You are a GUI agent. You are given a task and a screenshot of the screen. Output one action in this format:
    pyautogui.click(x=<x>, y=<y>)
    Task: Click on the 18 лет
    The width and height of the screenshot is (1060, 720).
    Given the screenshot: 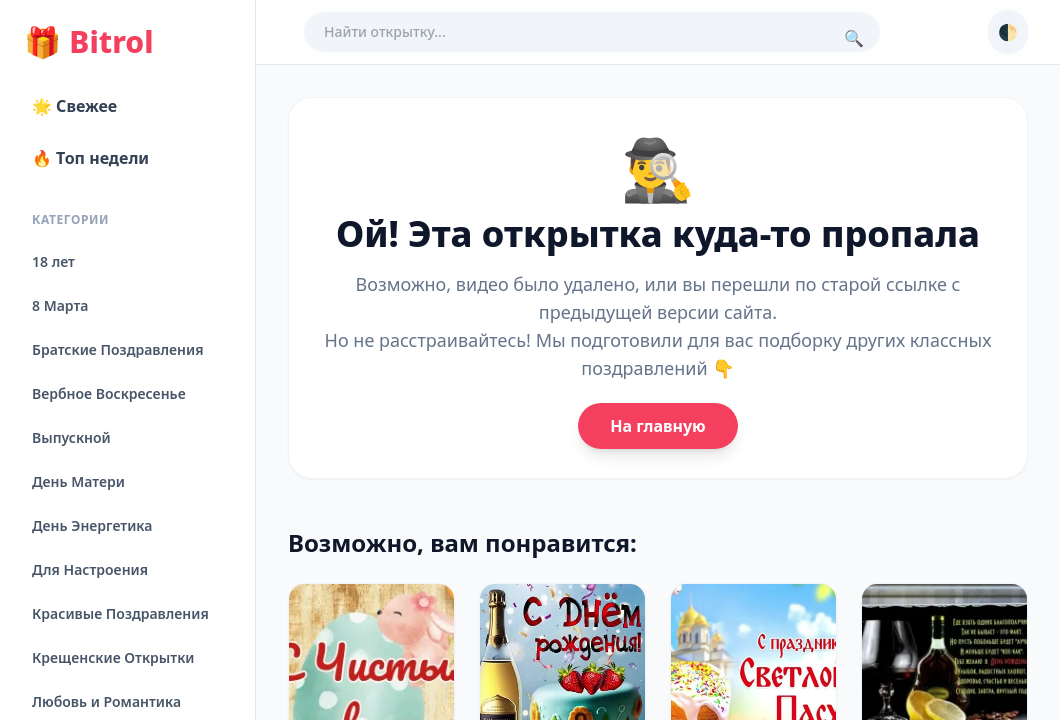 What is the action you would take?
    pyautogui.click(x=53, y=261)
    